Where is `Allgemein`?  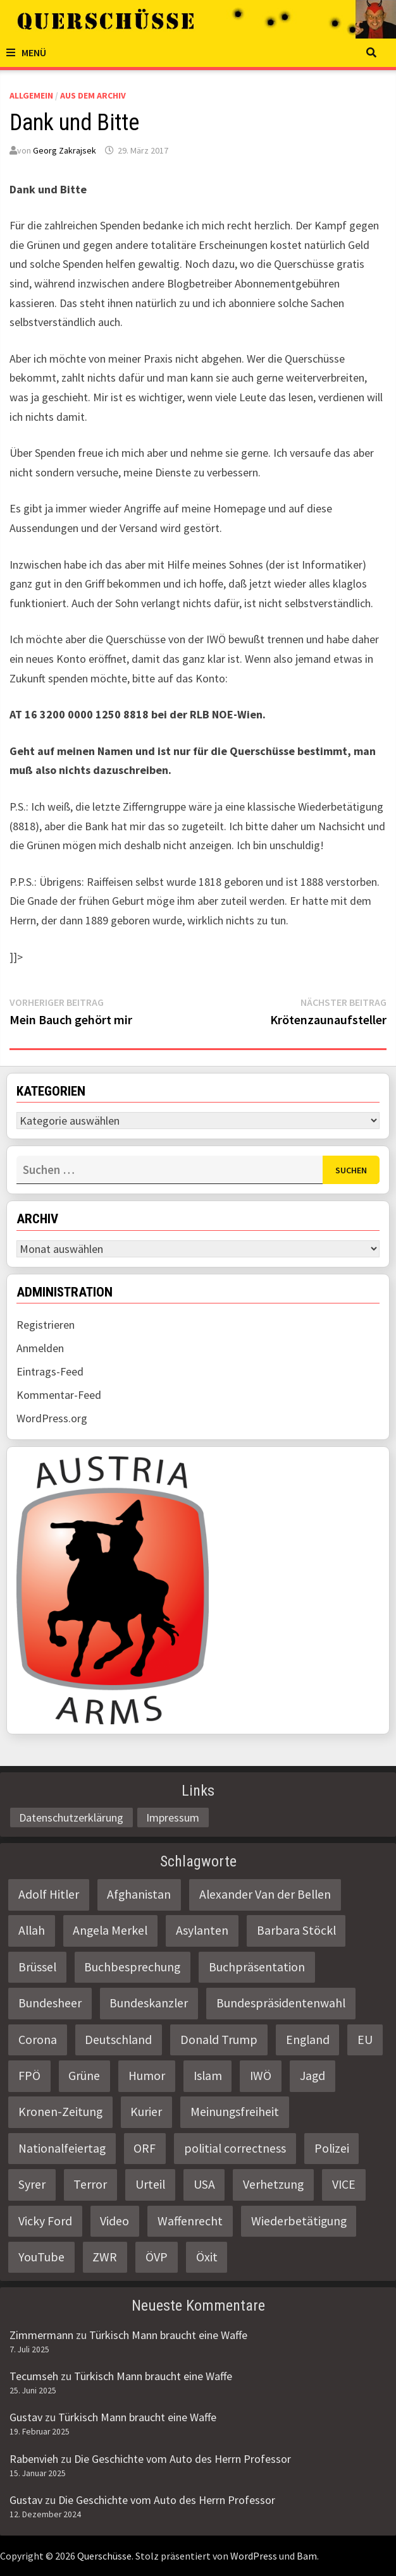 Allgemein is located at coordinates (31, 95).